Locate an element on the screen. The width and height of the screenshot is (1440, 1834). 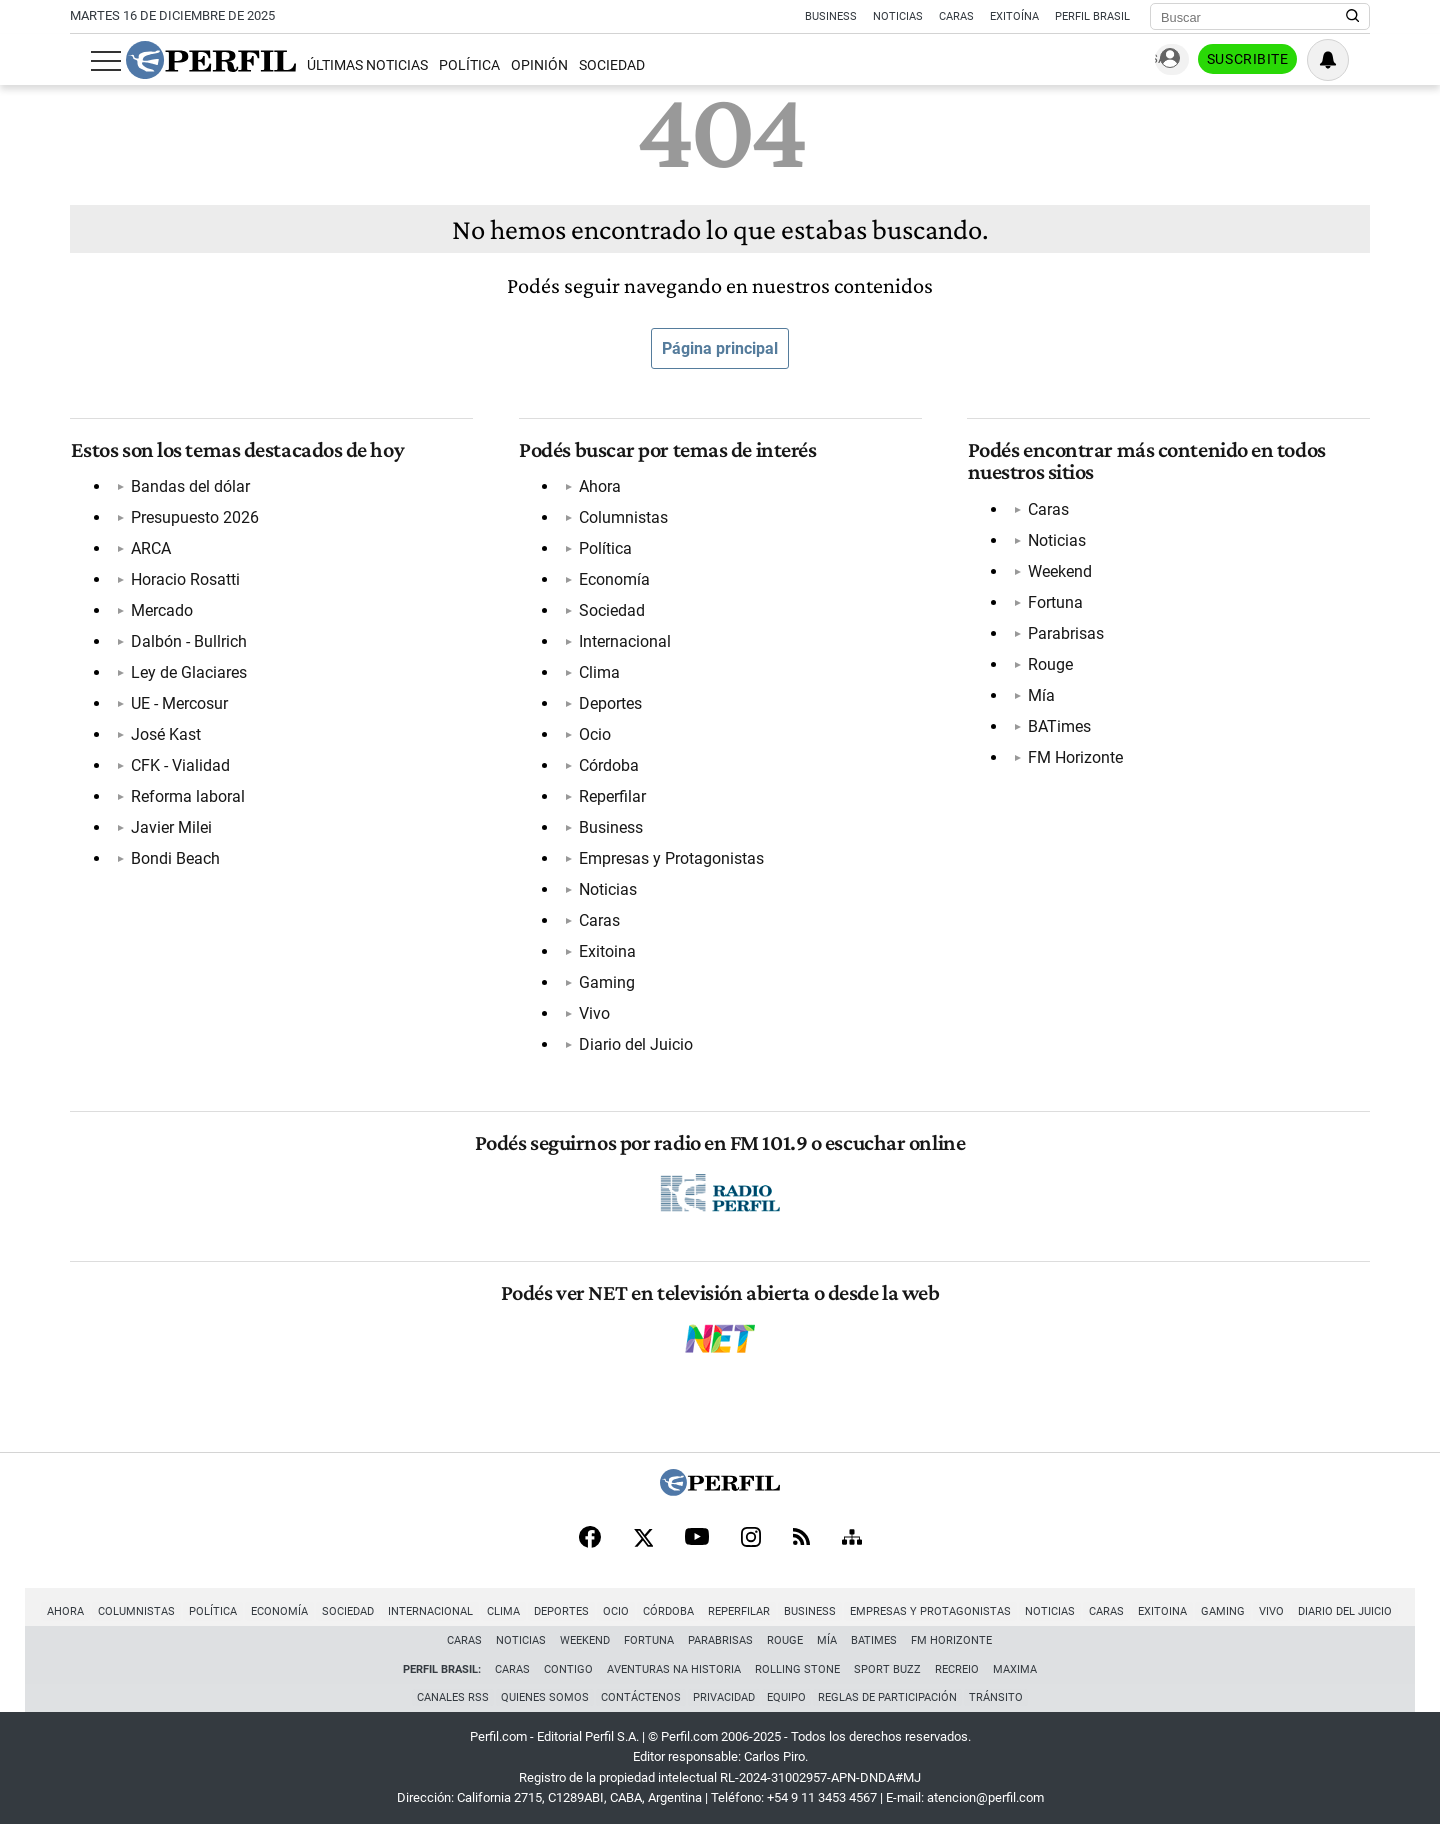
Gaming is located at coordinates (607, 984).